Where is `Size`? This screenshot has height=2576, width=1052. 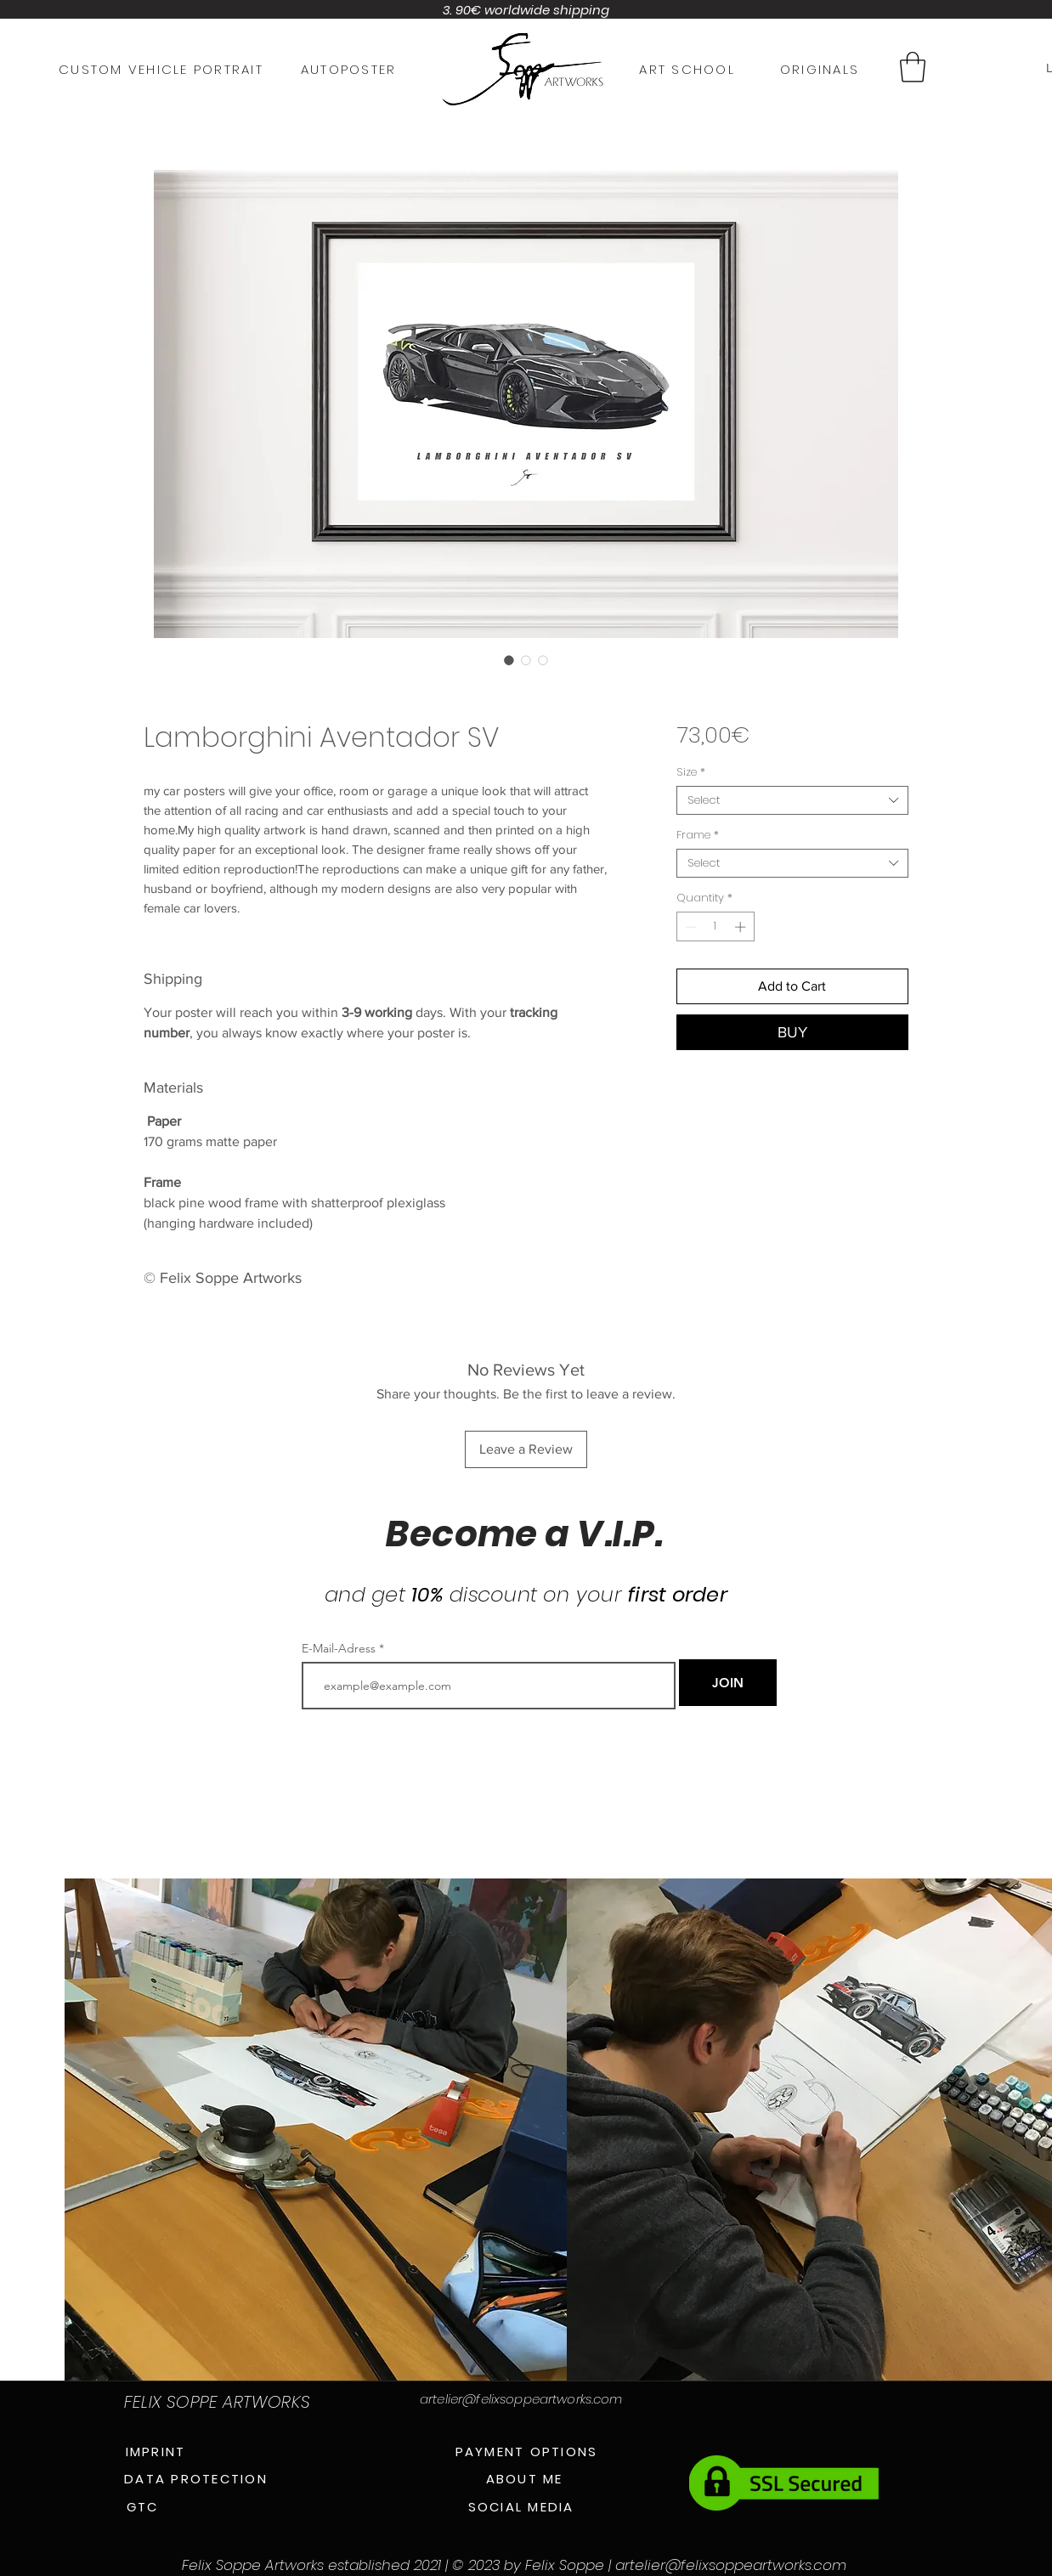
Size is located at coordinates (690, 772).